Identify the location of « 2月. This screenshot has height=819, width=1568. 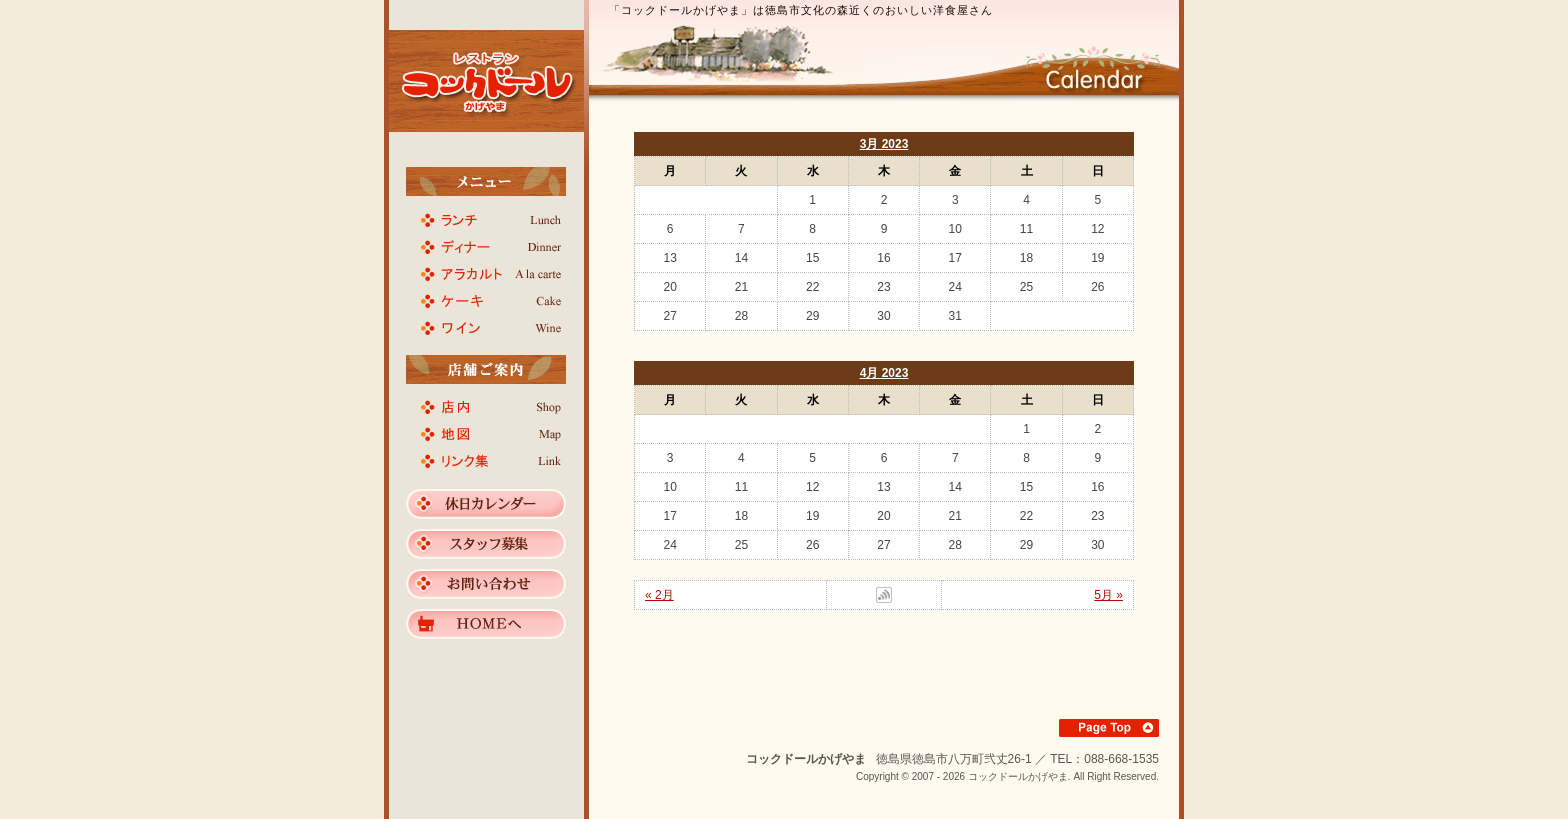
(659, 595).